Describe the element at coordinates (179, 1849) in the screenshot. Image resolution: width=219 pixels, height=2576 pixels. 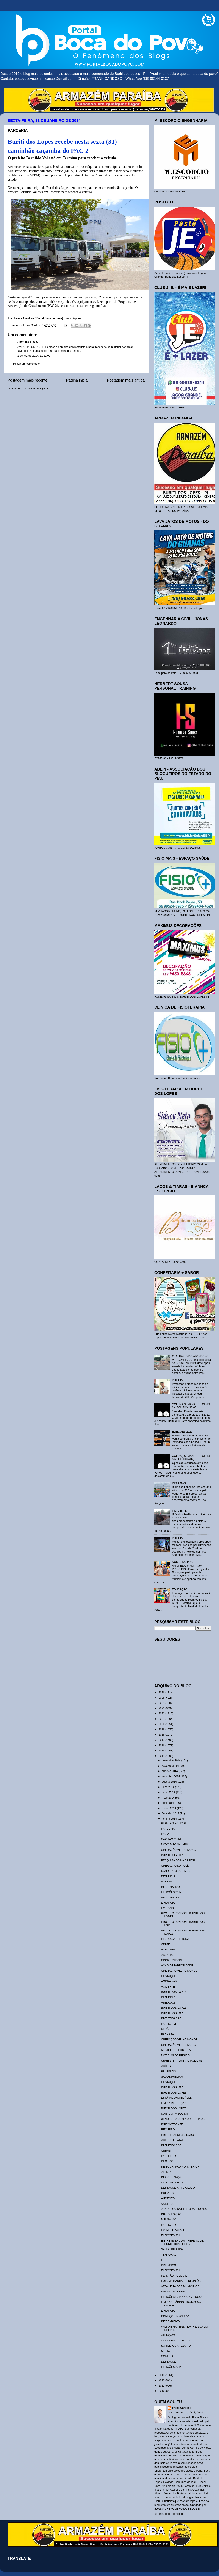
I see `OPERAÇÃO VELHO MONGE` at that location.